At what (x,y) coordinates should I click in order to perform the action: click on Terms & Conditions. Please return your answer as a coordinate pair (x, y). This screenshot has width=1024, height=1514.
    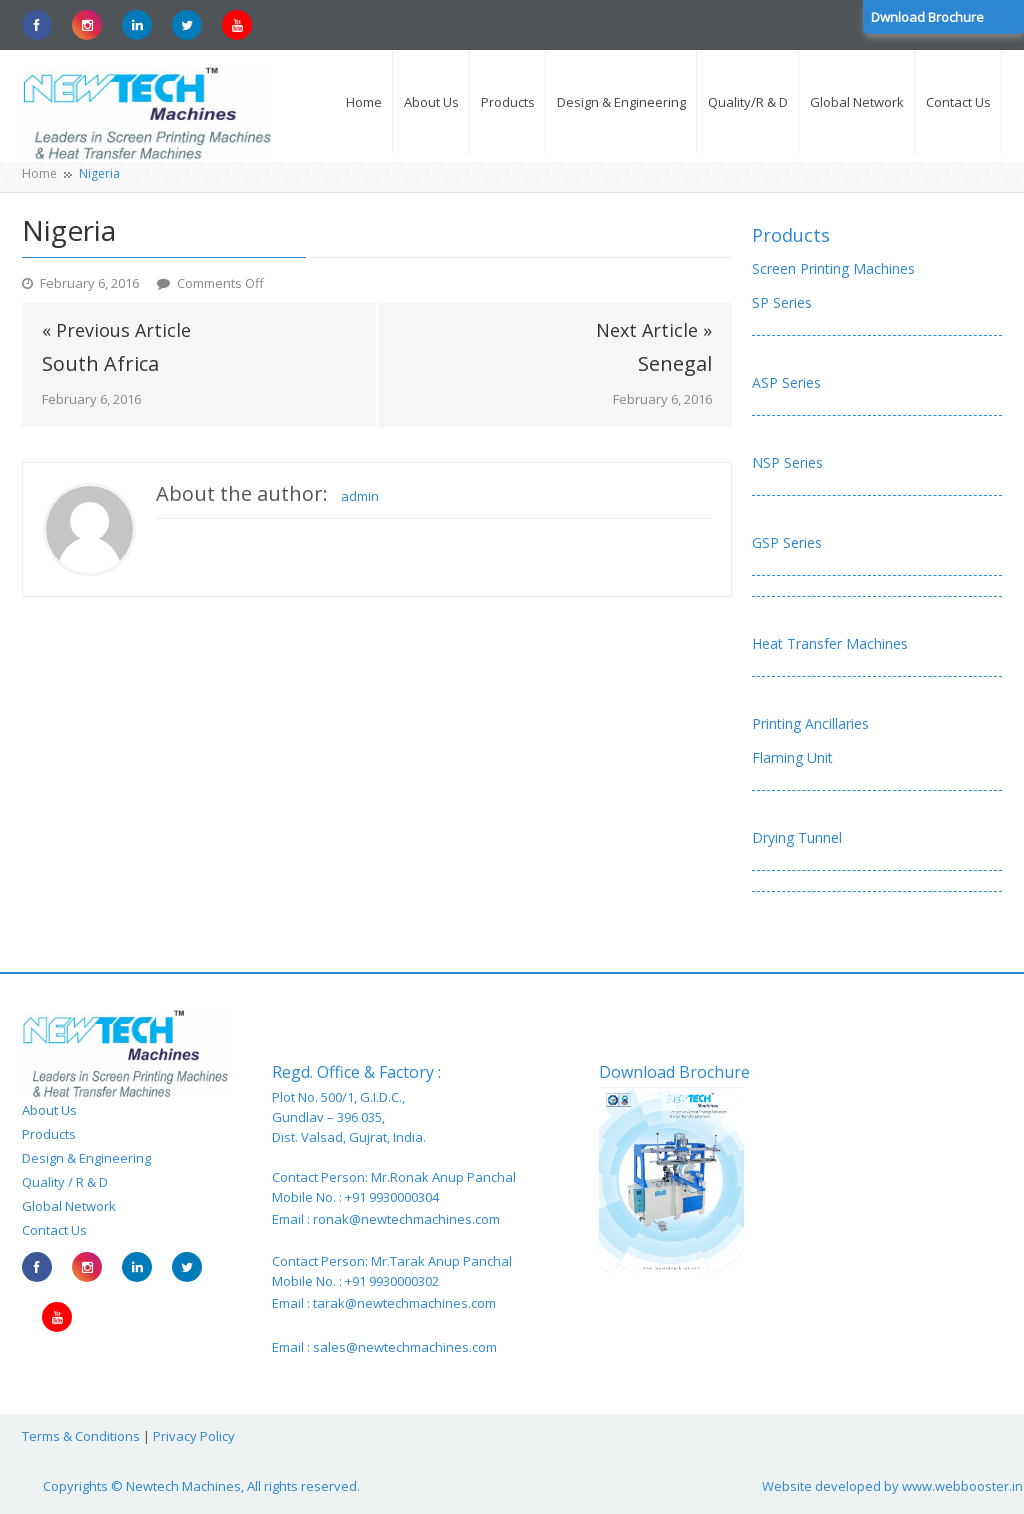
    Looking at the image, I should click on (81, 1436).